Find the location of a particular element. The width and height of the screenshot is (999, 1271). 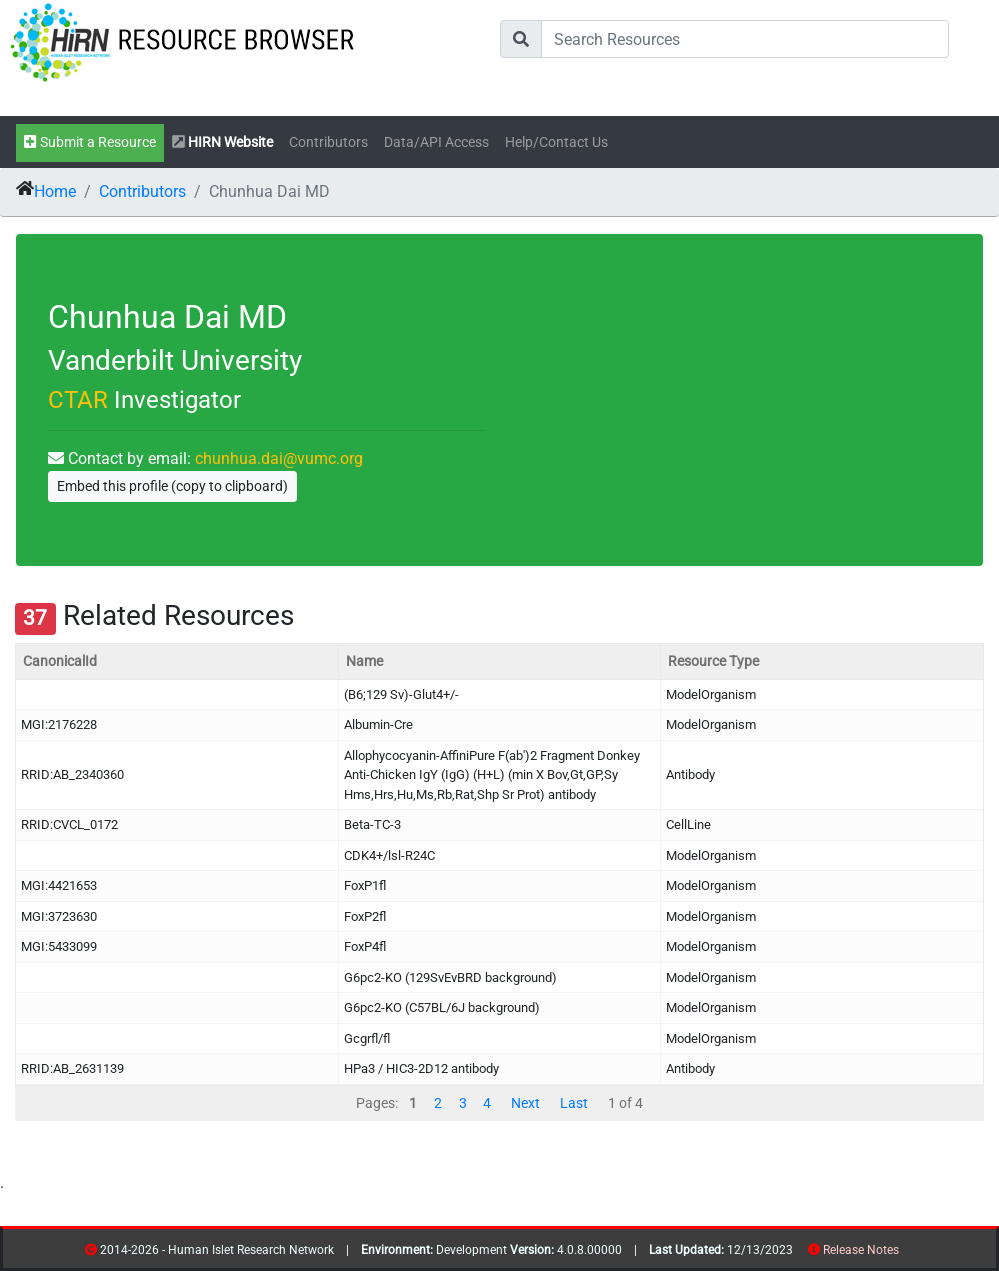

Last is located at coordinates (574, 1103).